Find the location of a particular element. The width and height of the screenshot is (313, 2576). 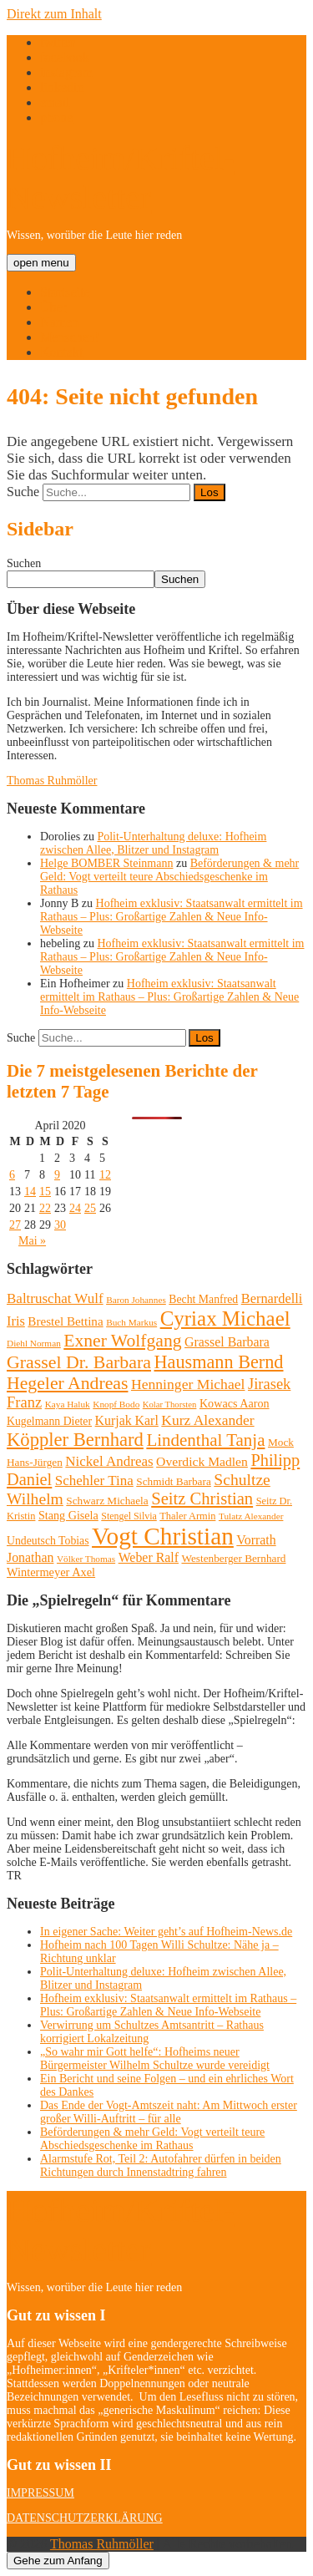

Tulatz Alexander [Tulatz Alexander (8 Einträge)] is located at coordinates (251, 1516).